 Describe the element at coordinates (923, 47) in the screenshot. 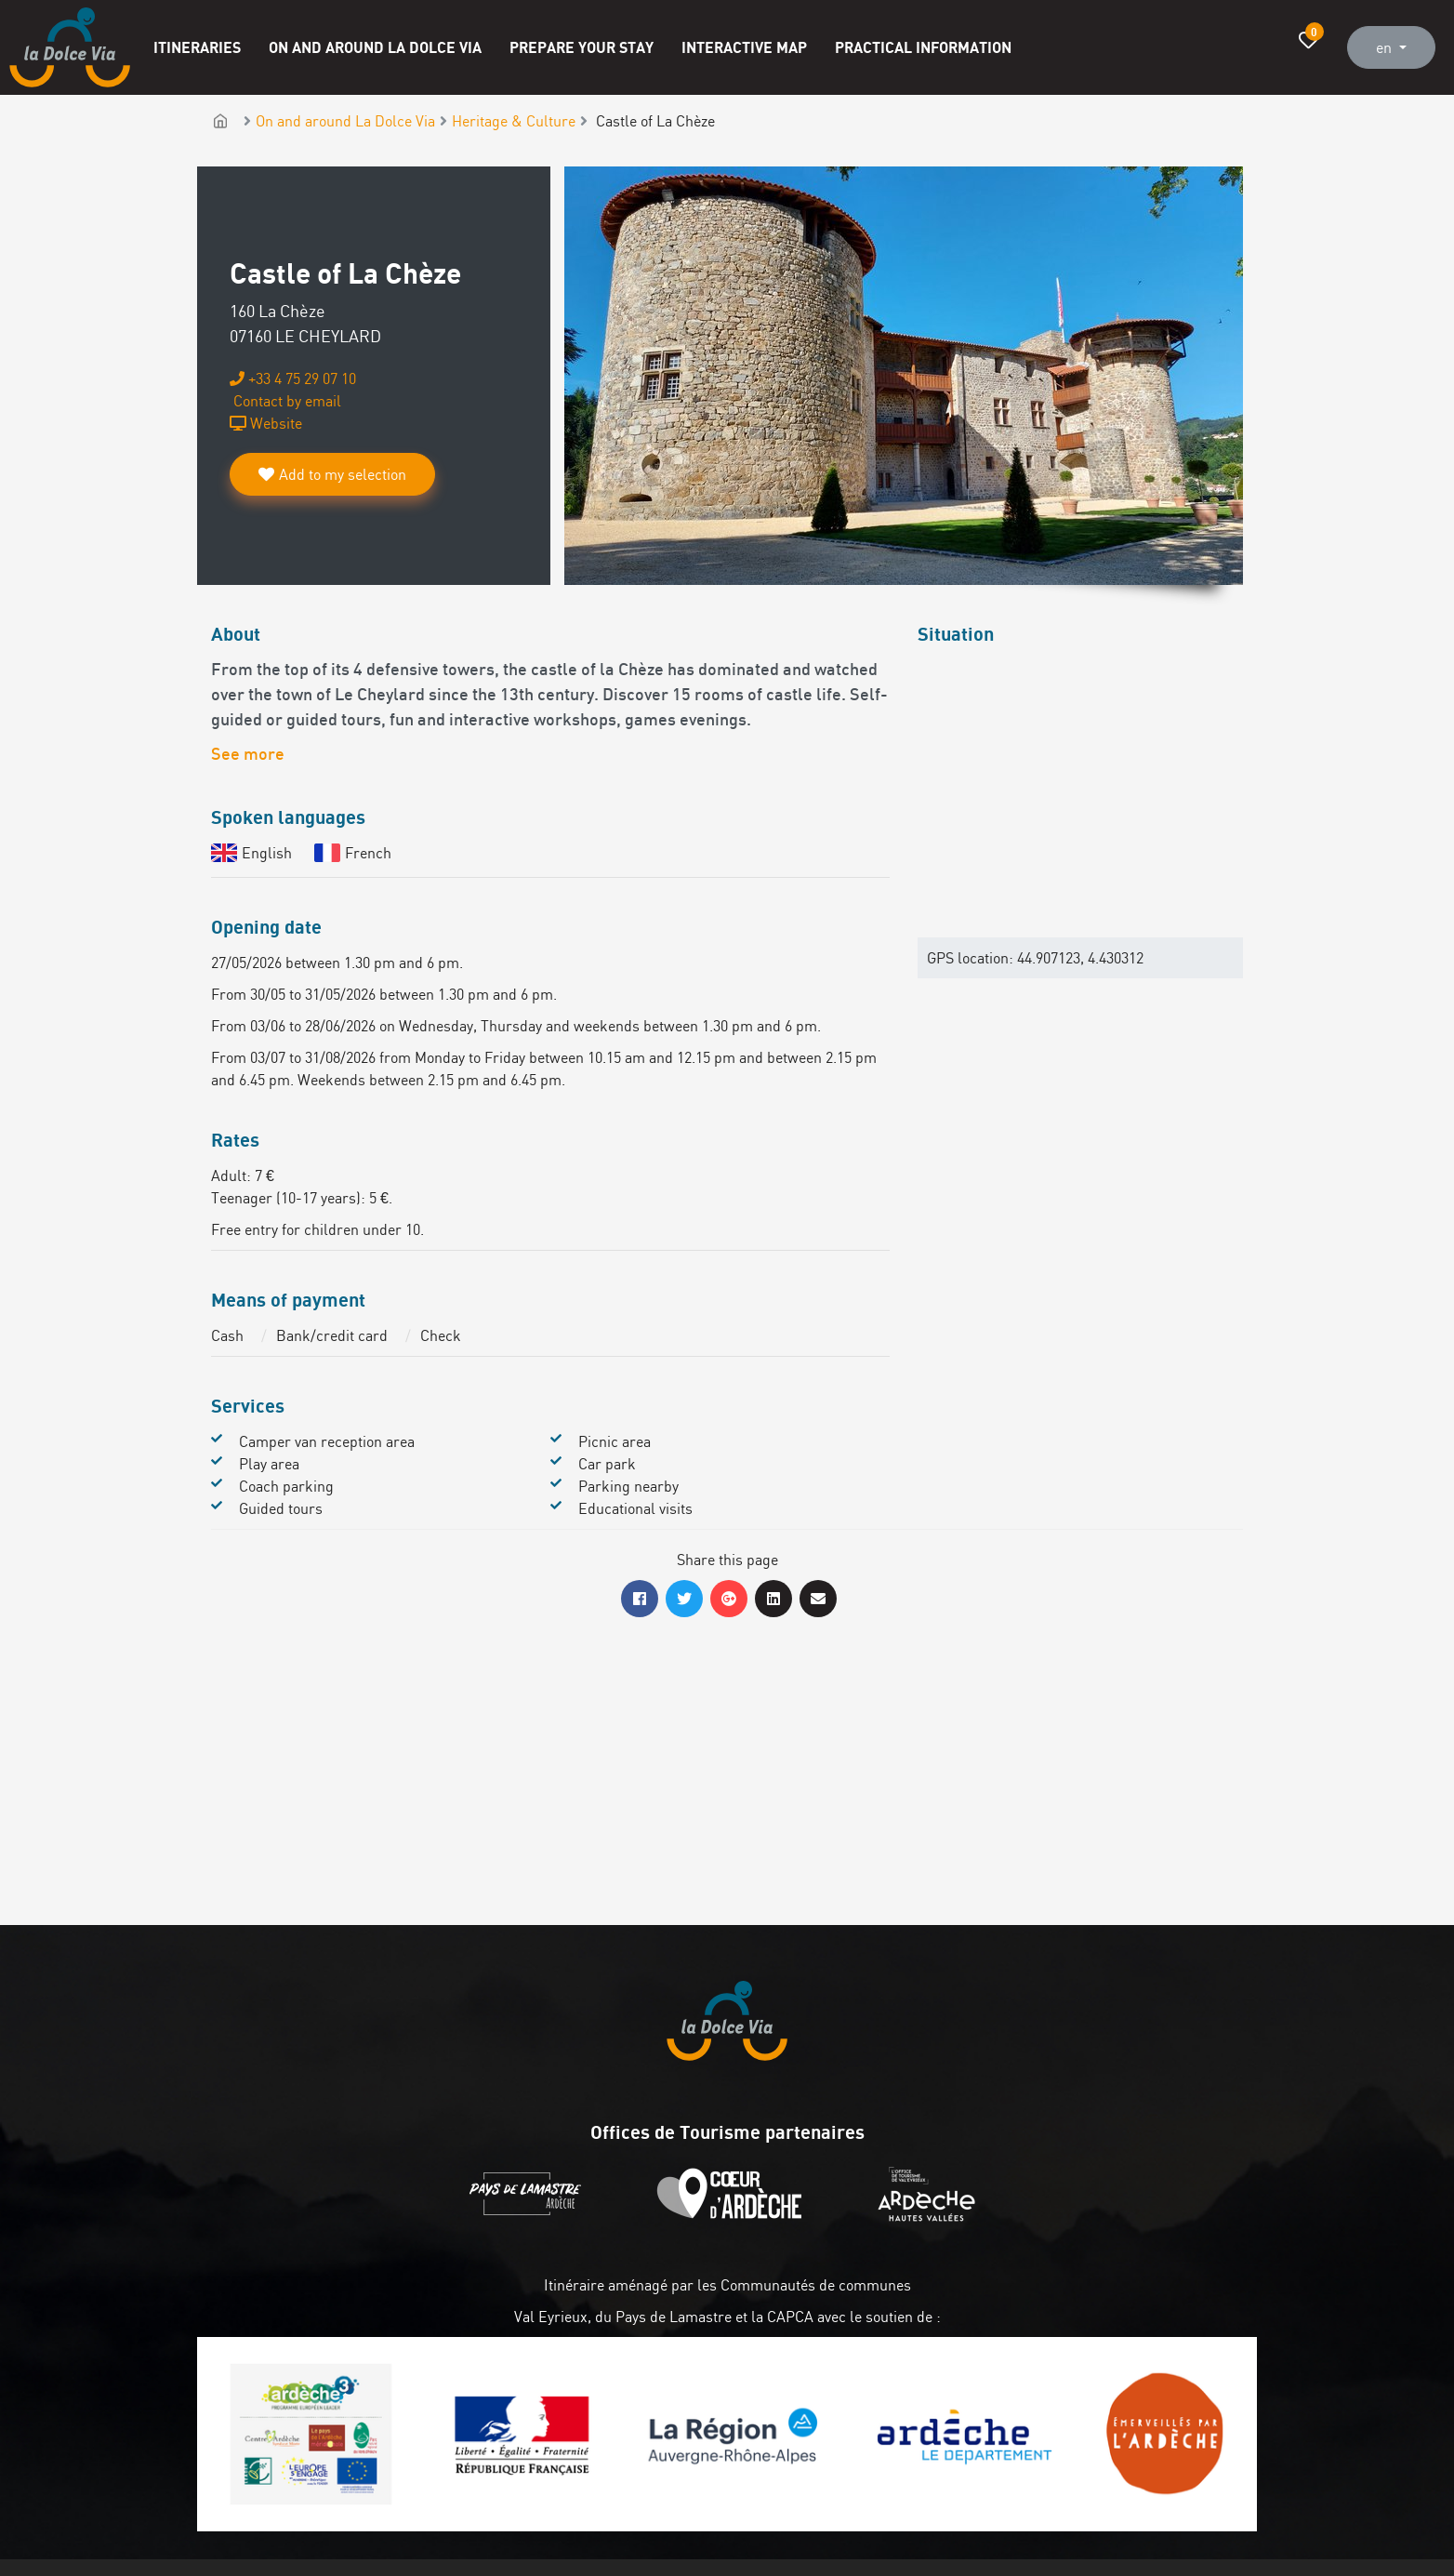

I see `Practical information` at that location.